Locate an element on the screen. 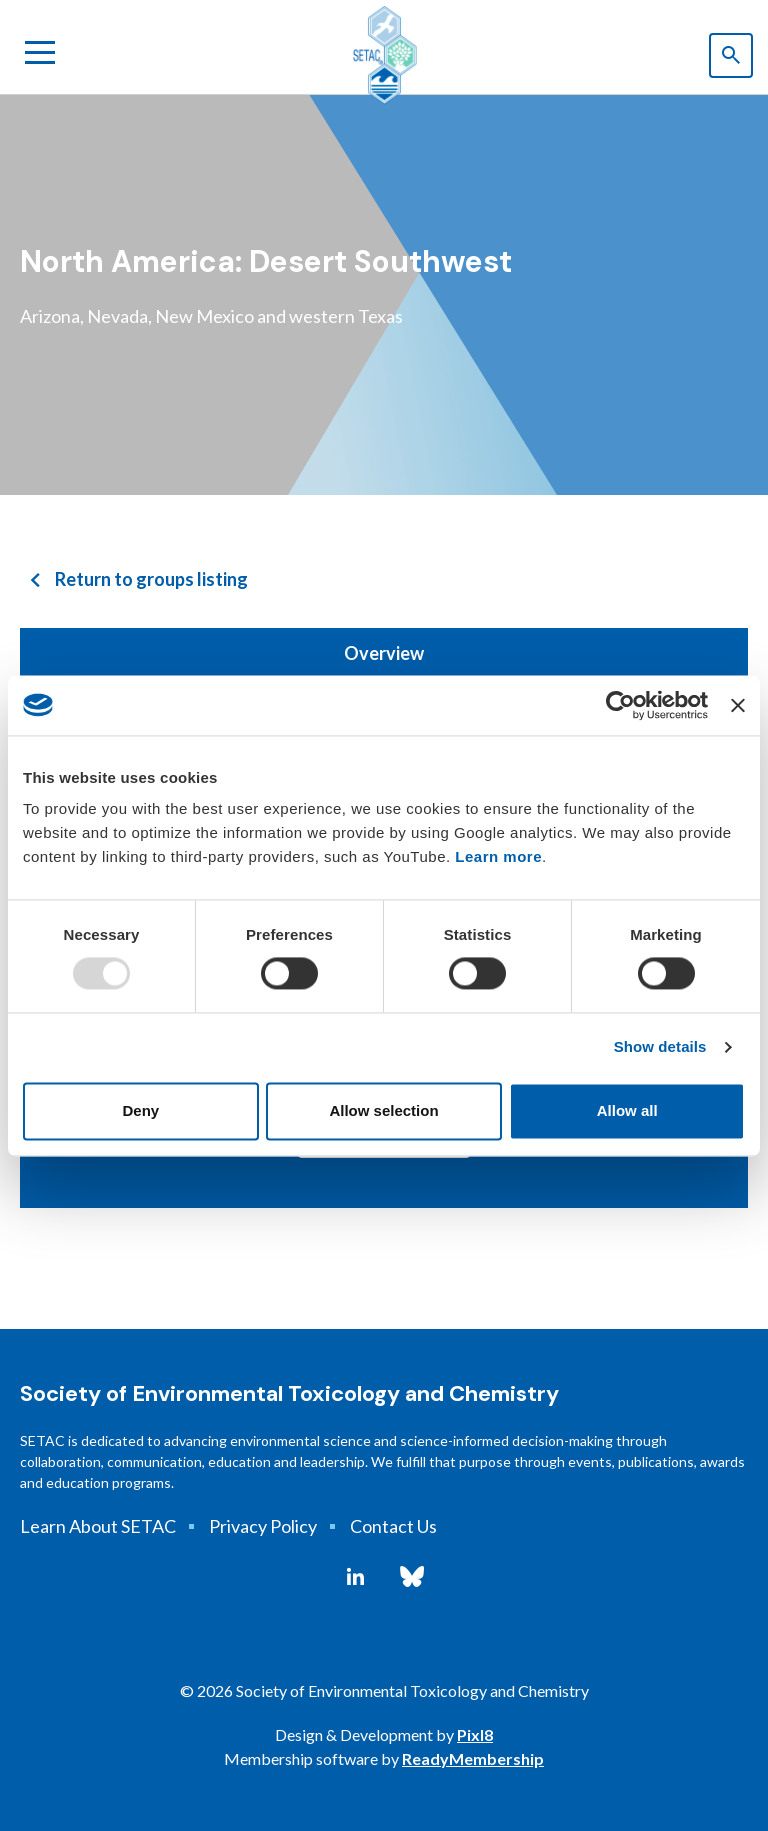  [linkedin] is located at coordinates (355, 1577).